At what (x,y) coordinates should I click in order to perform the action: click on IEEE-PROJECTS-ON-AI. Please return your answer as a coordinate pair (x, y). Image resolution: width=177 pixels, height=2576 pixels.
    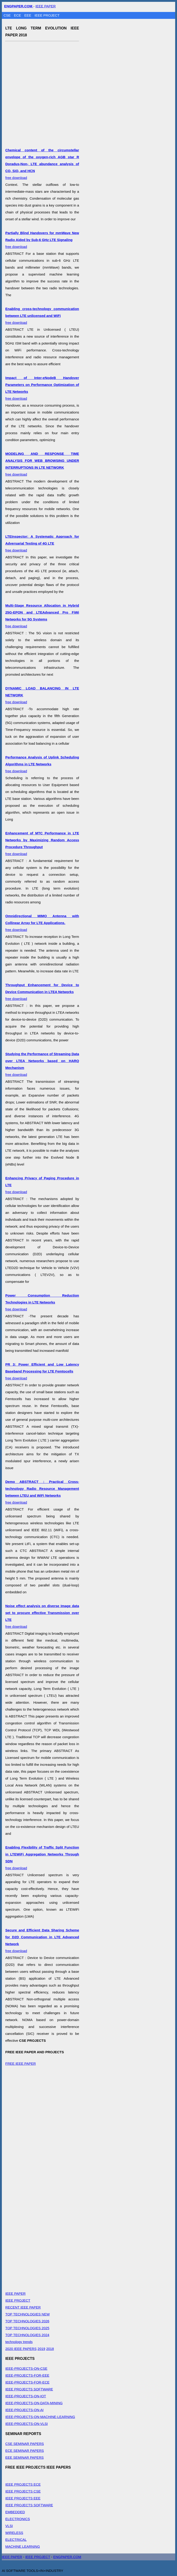
    Looking at the image, I should click on (24, 2410).